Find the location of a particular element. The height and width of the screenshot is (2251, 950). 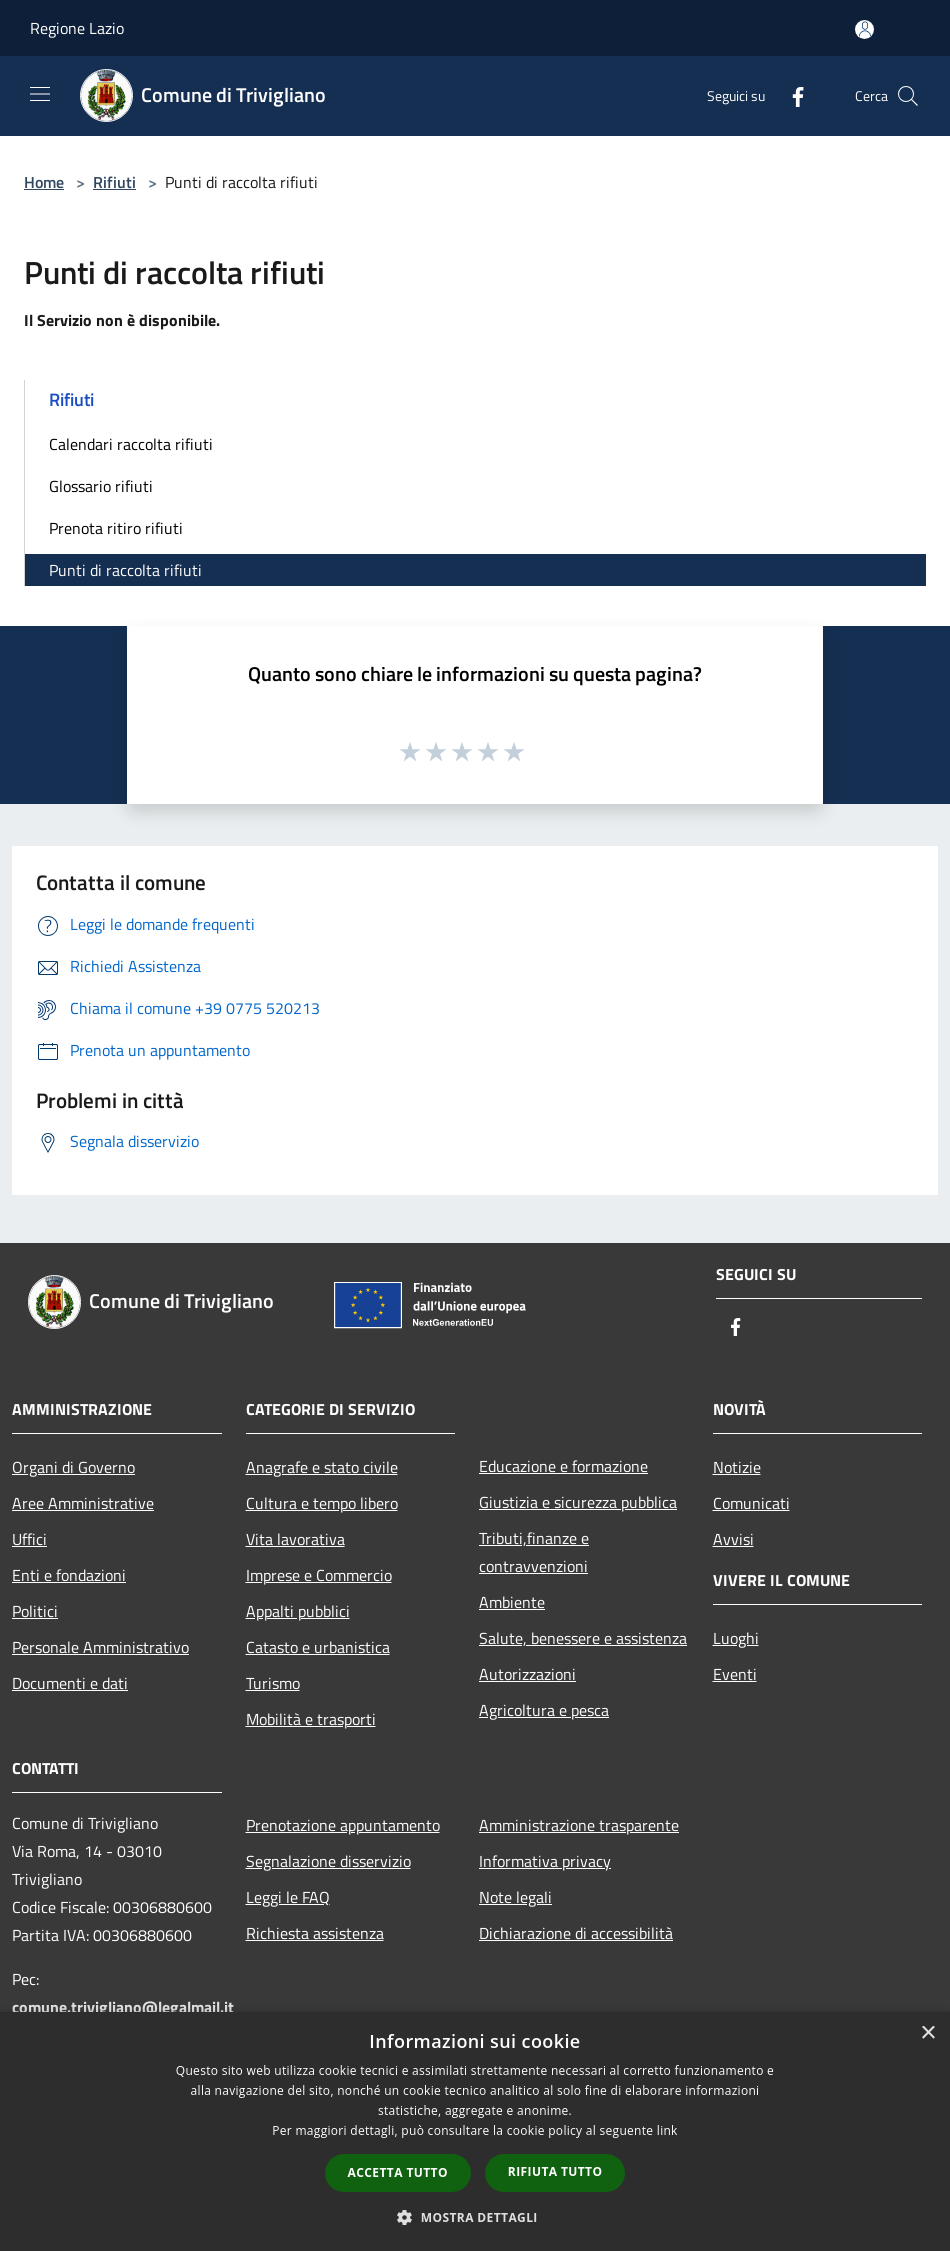

Eventi is located at coordinates (735, 1674).